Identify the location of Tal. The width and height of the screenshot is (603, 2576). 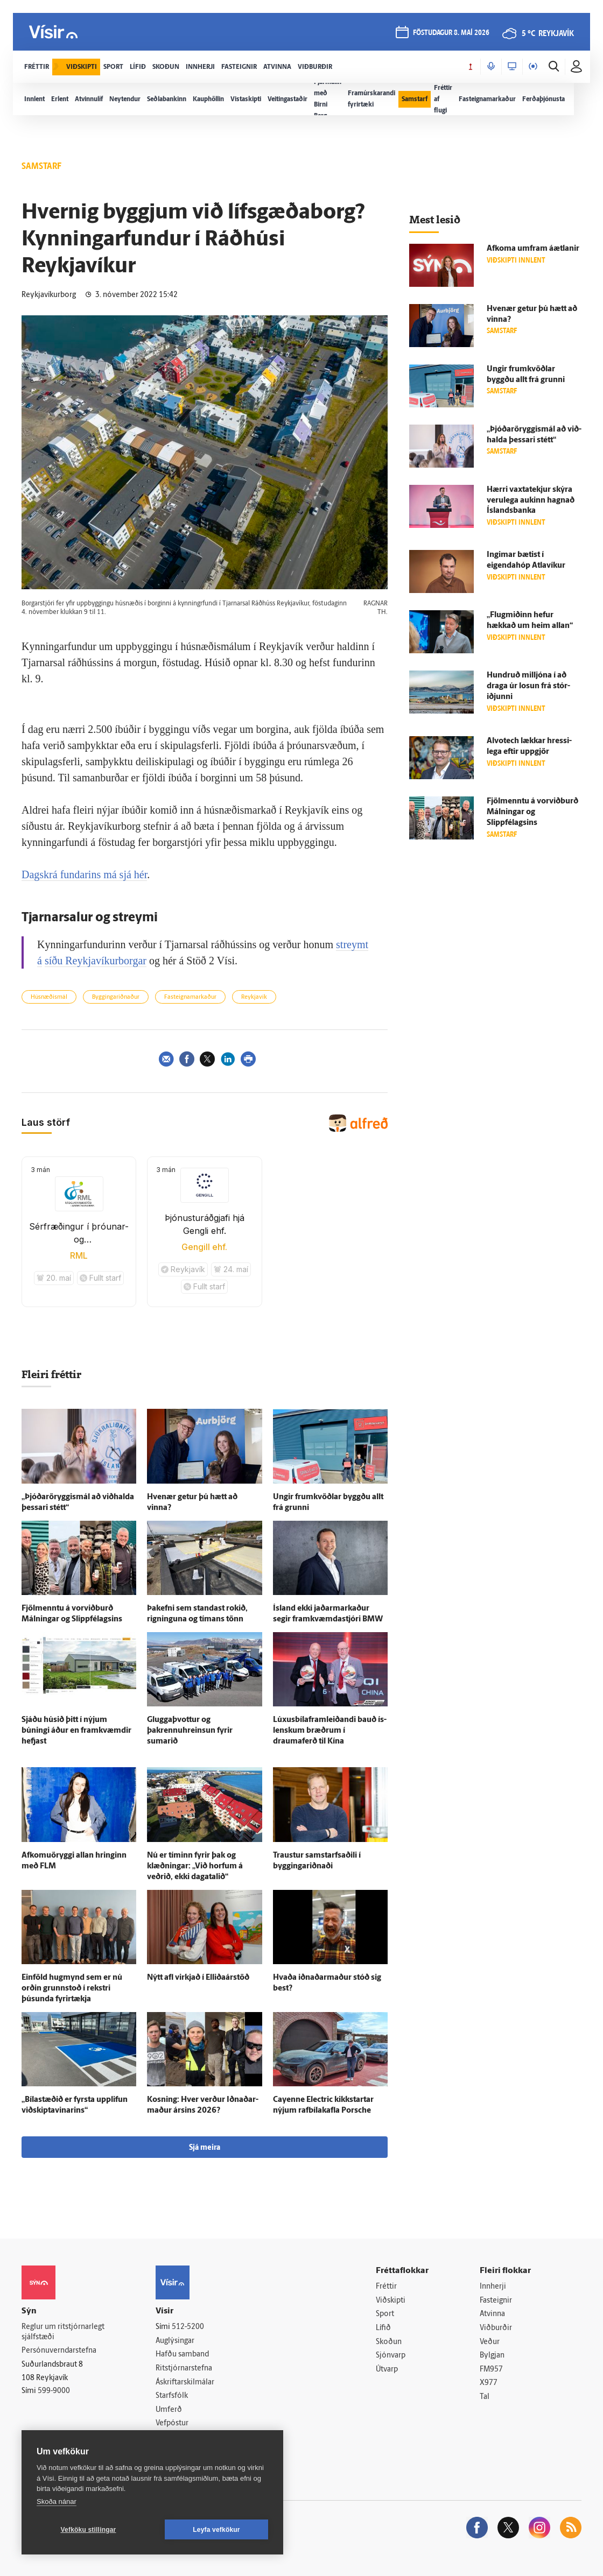
(484, 2397).